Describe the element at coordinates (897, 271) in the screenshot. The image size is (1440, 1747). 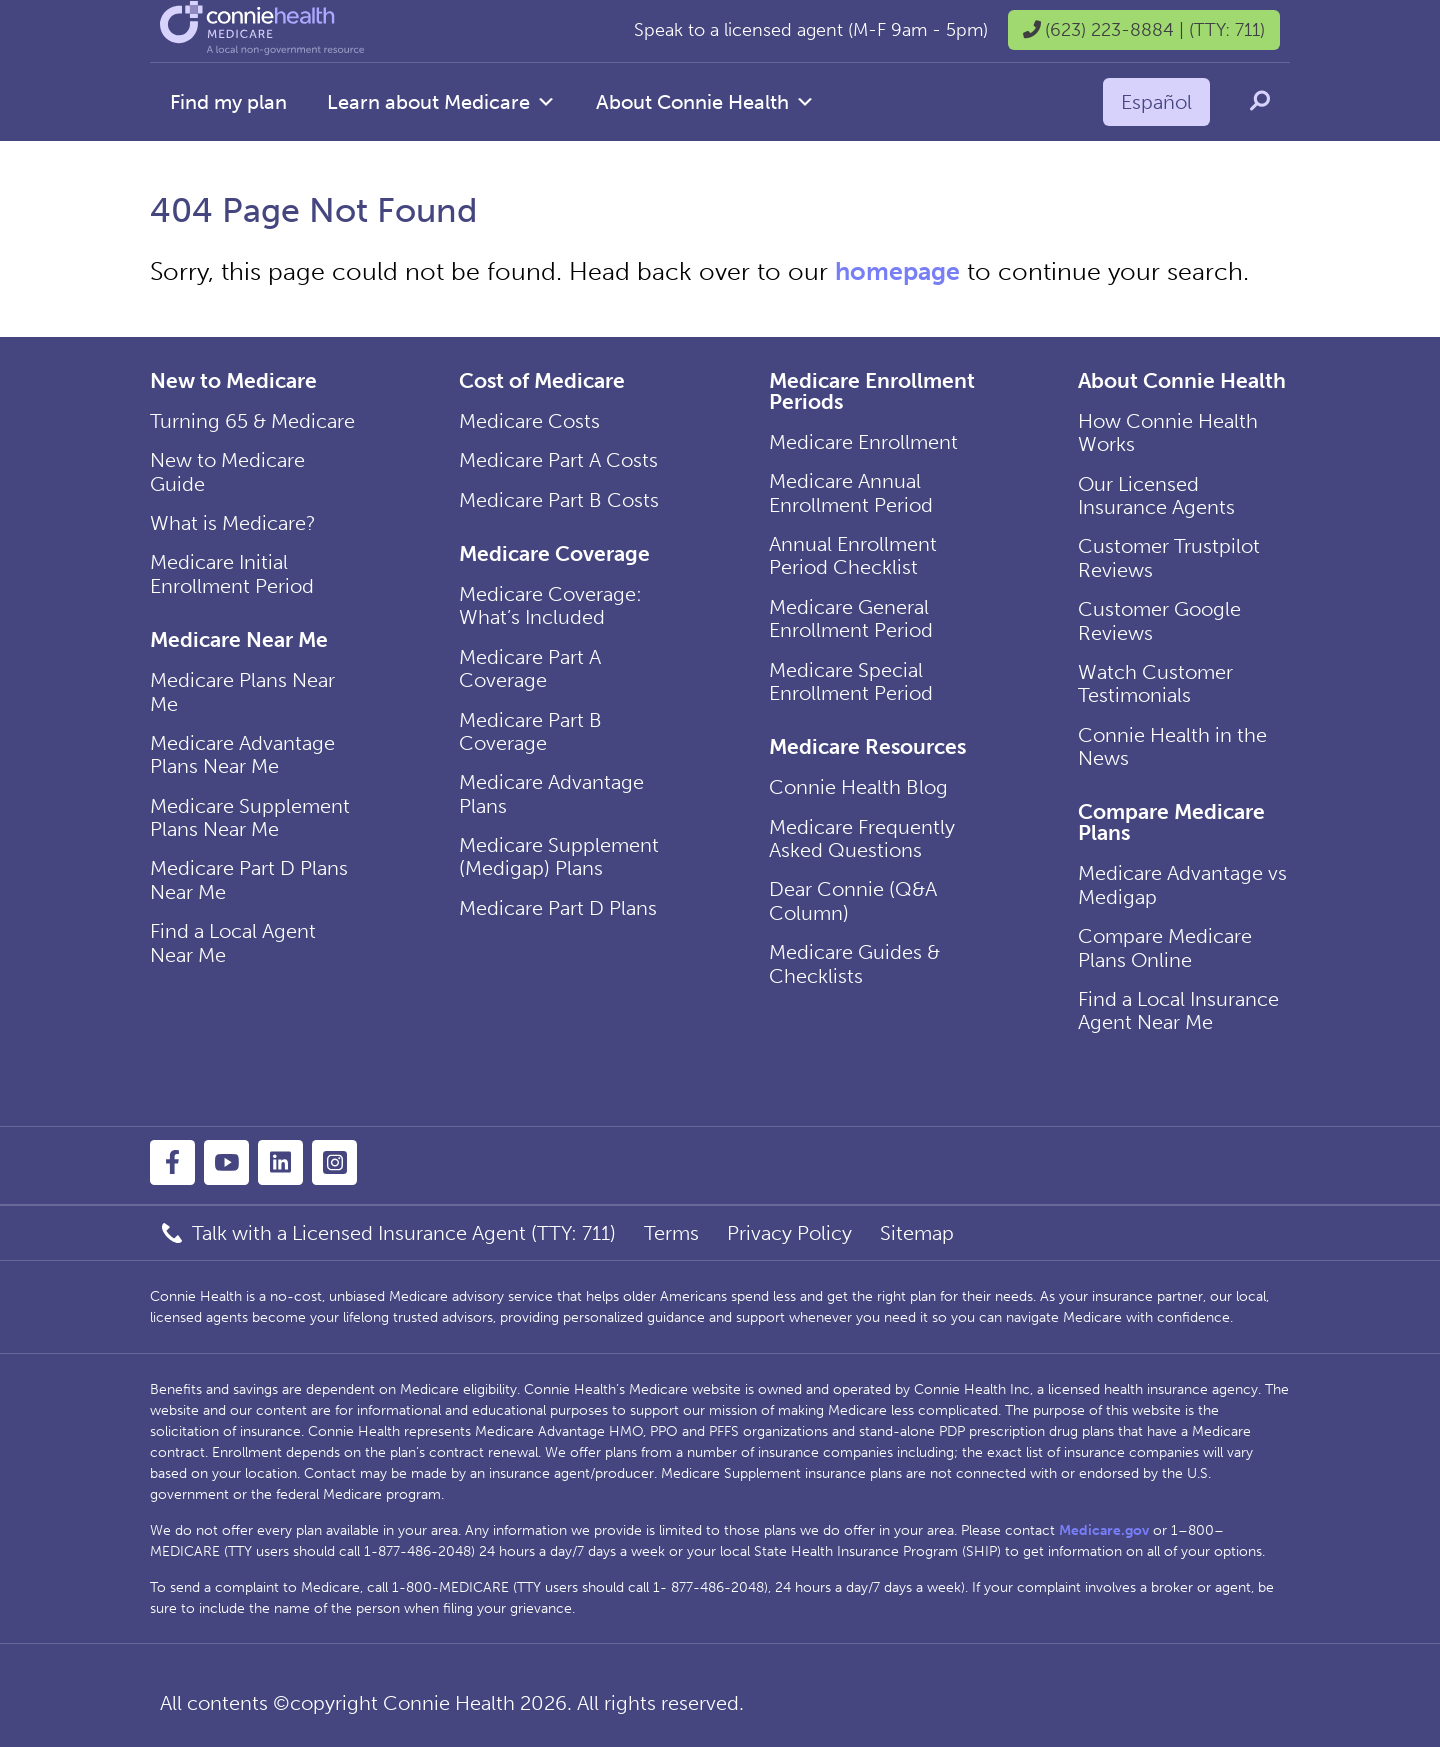
I see `homepage` at that location.